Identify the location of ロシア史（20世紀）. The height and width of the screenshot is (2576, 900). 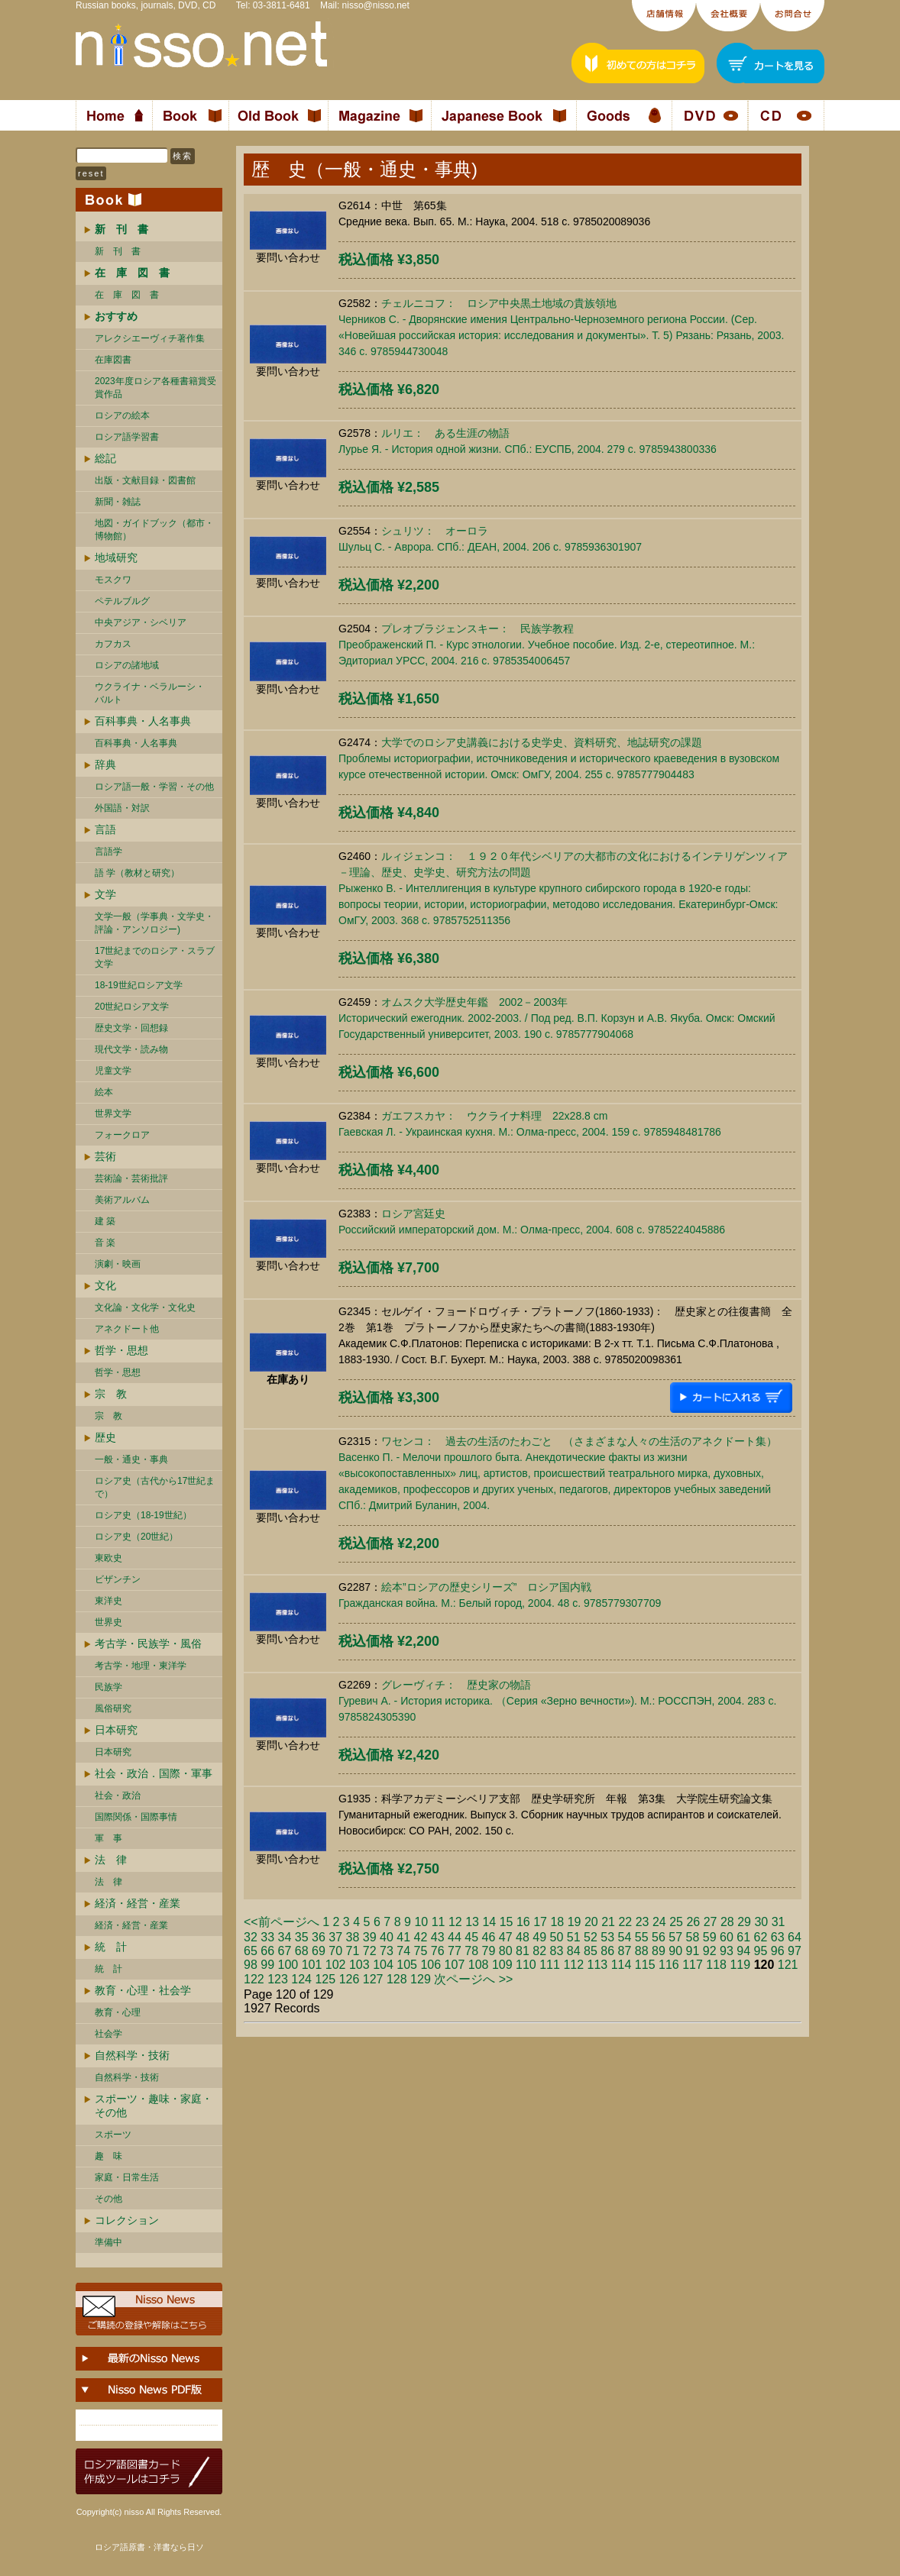
(136, 1536).